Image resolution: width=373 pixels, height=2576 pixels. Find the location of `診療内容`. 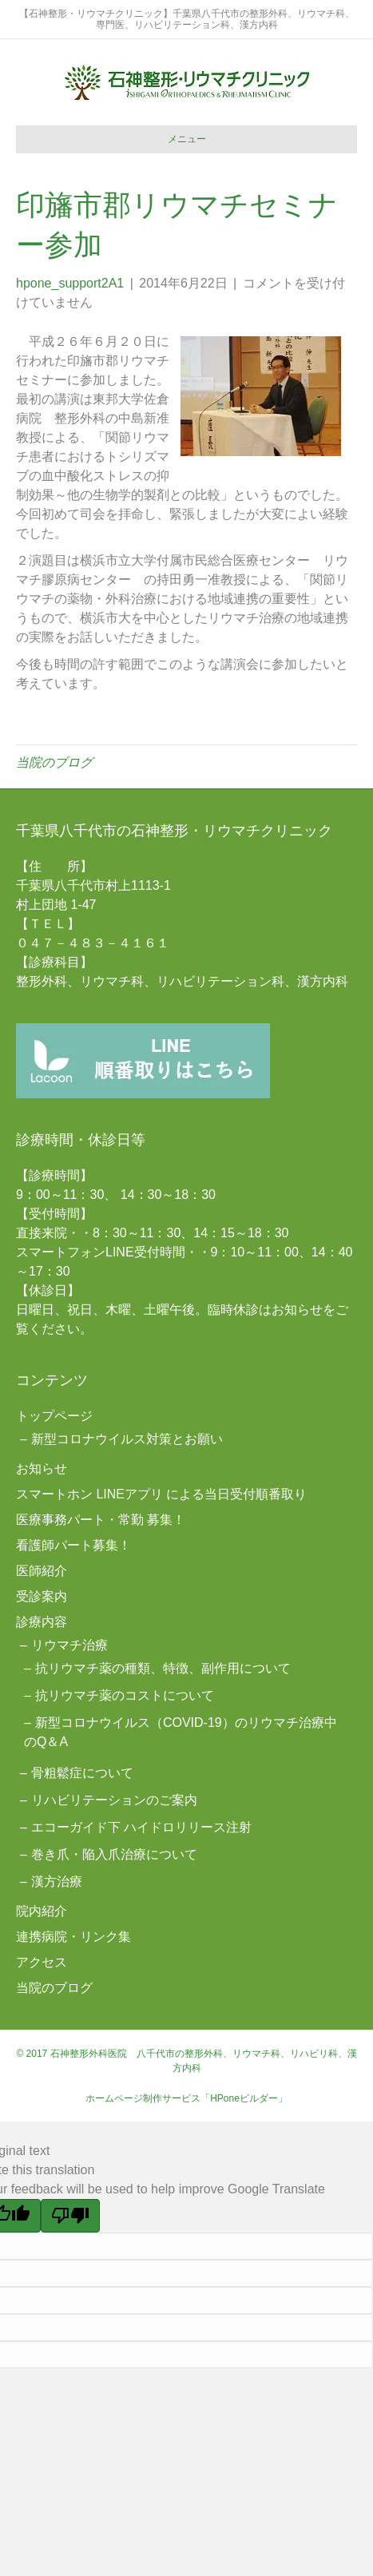

診療内容 is located at coordinates (41, 1622).